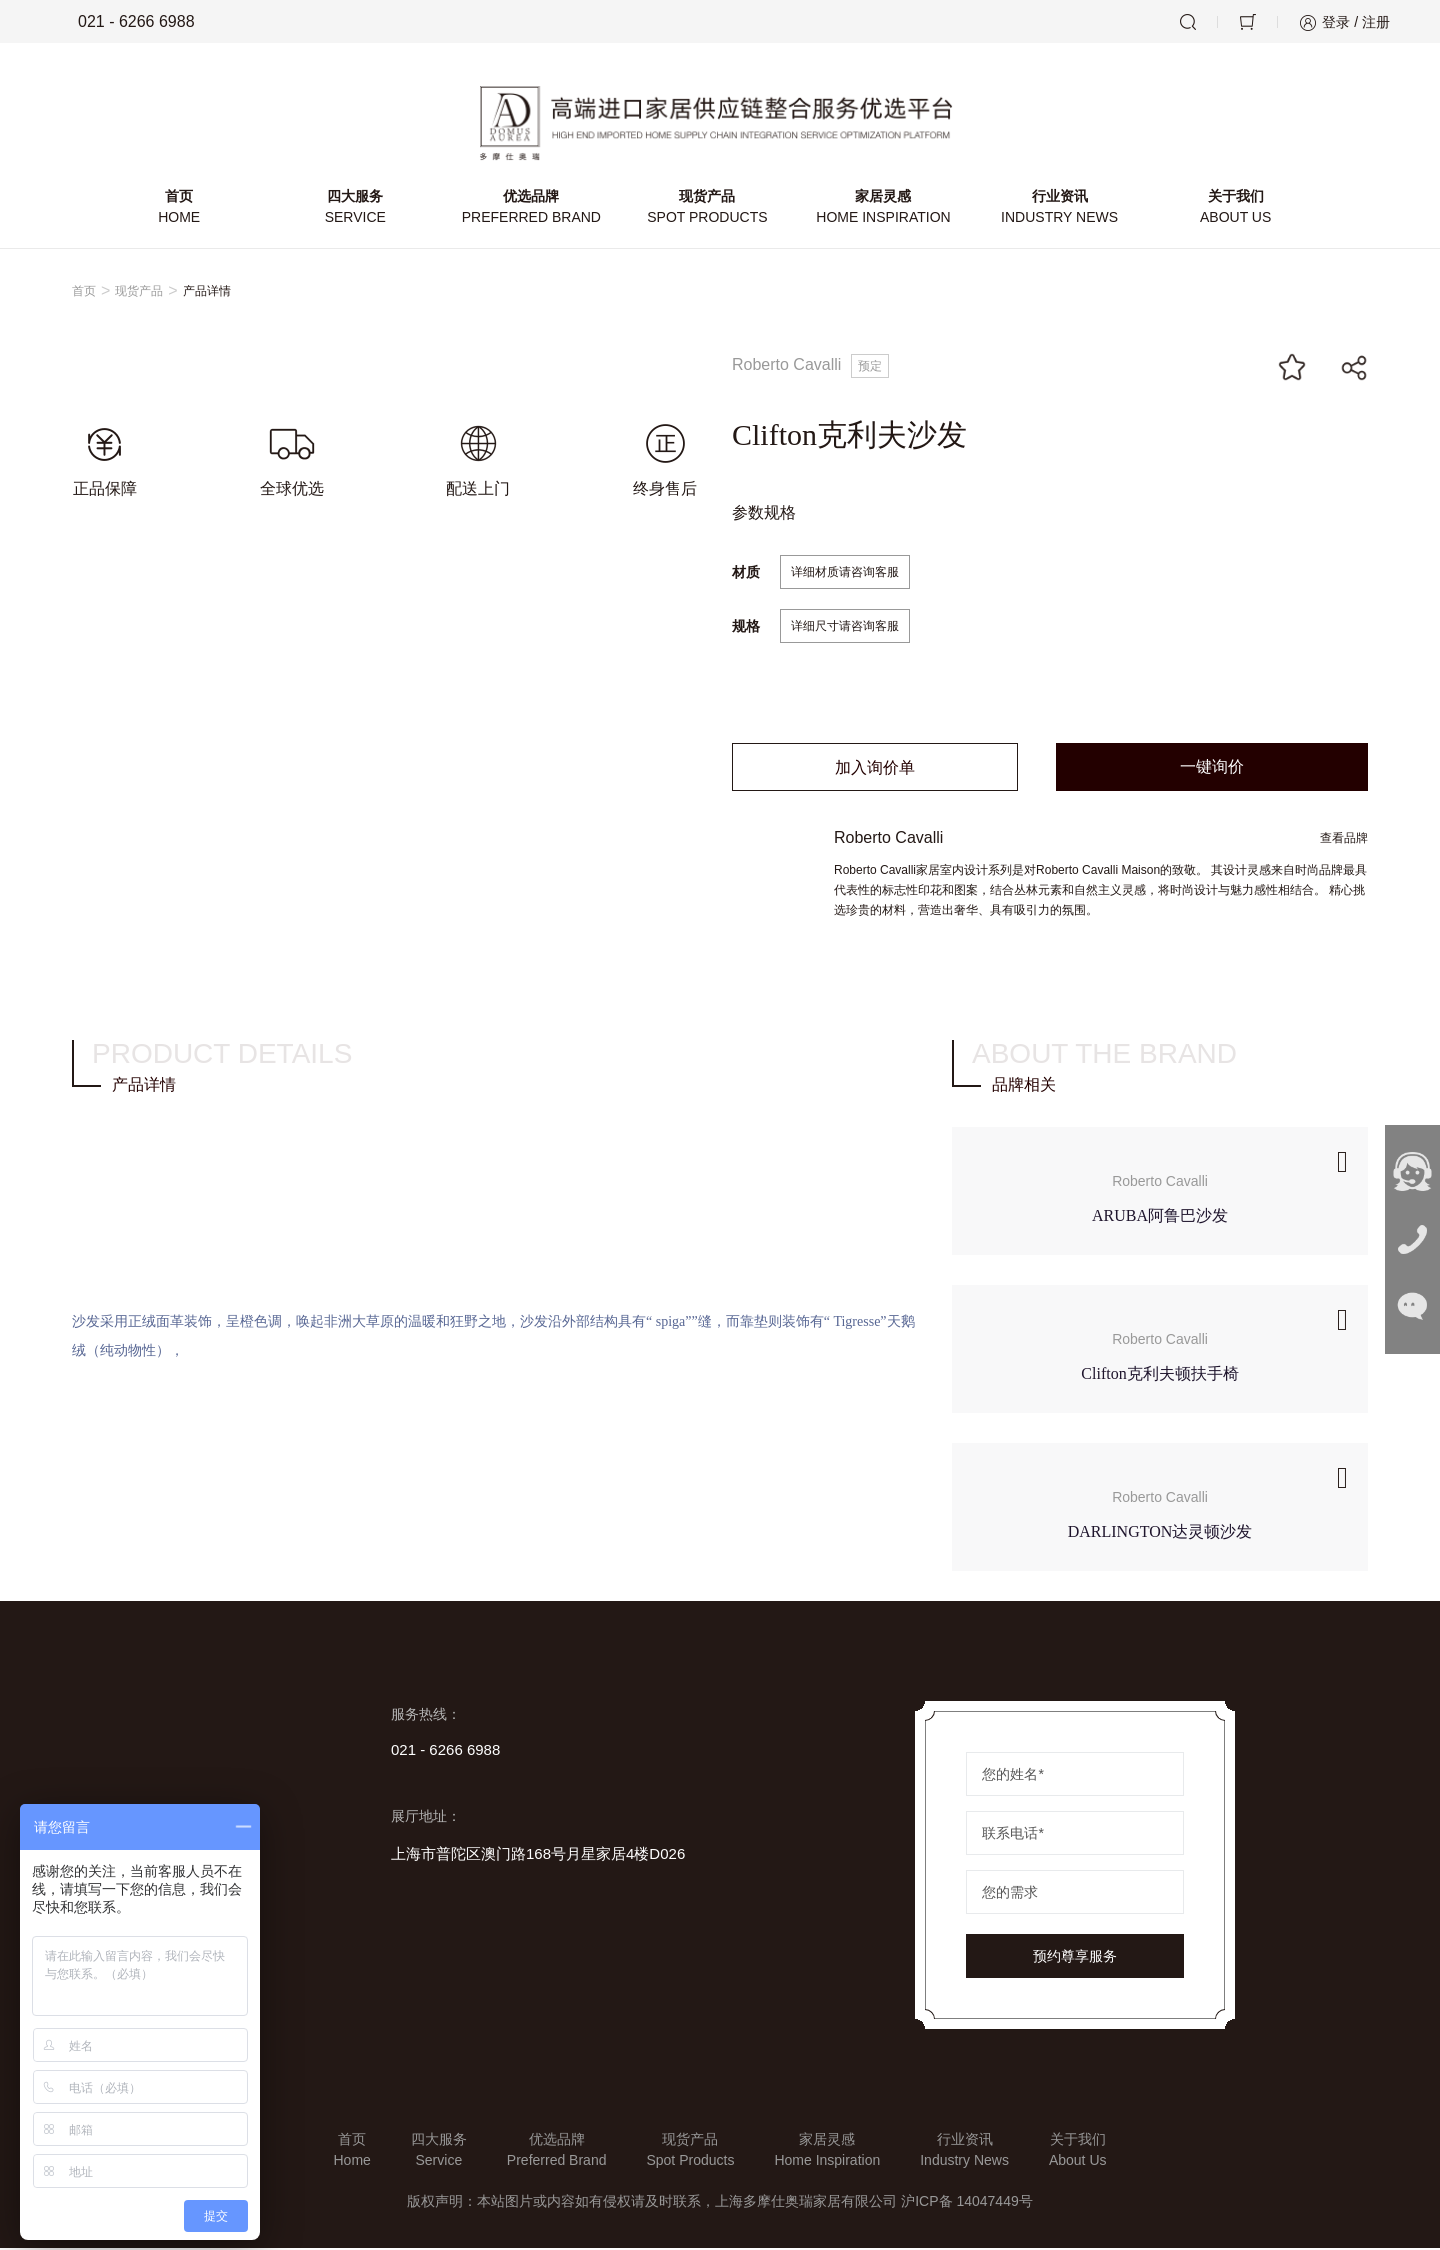 The image size is (1440, 2250). Describe the element at coordinates (351, 2151) in the screenshot. I see `首页Home` at that location.